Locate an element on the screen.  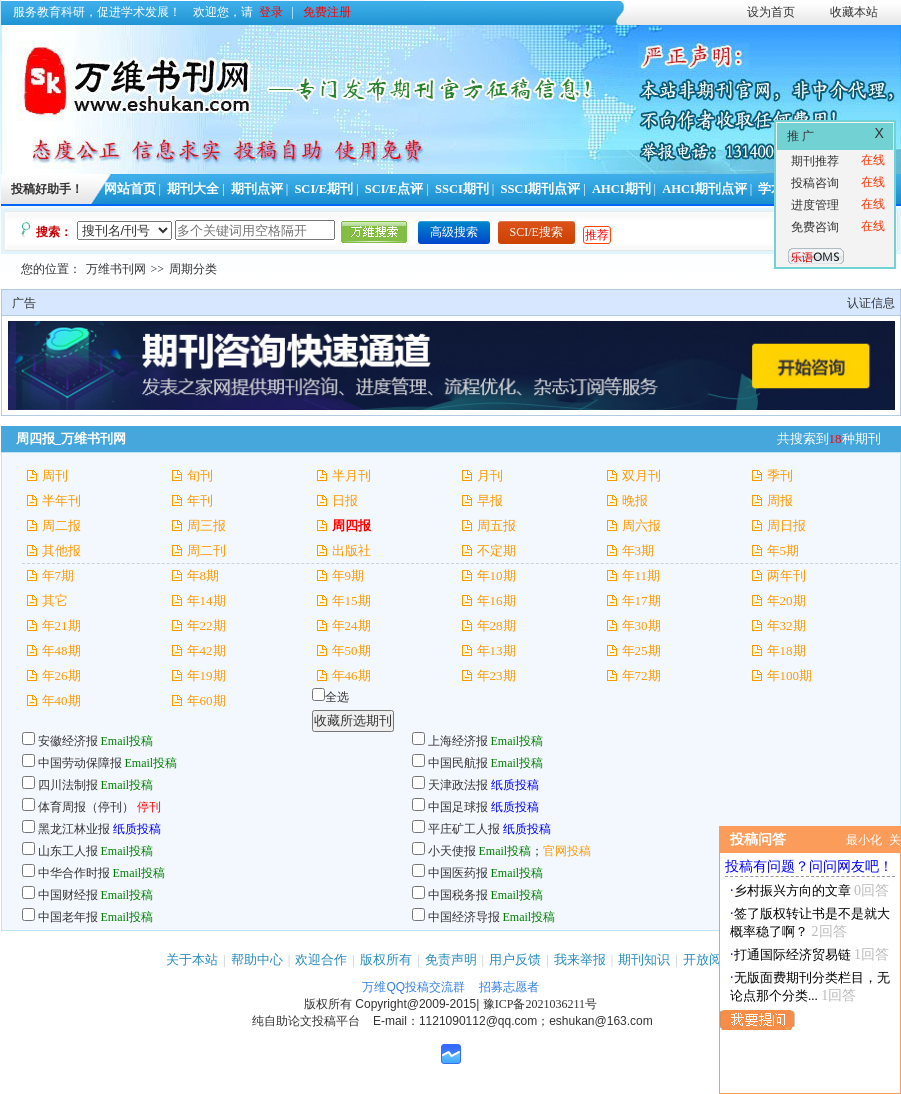
年刊 is located at coordinates (200, 500).